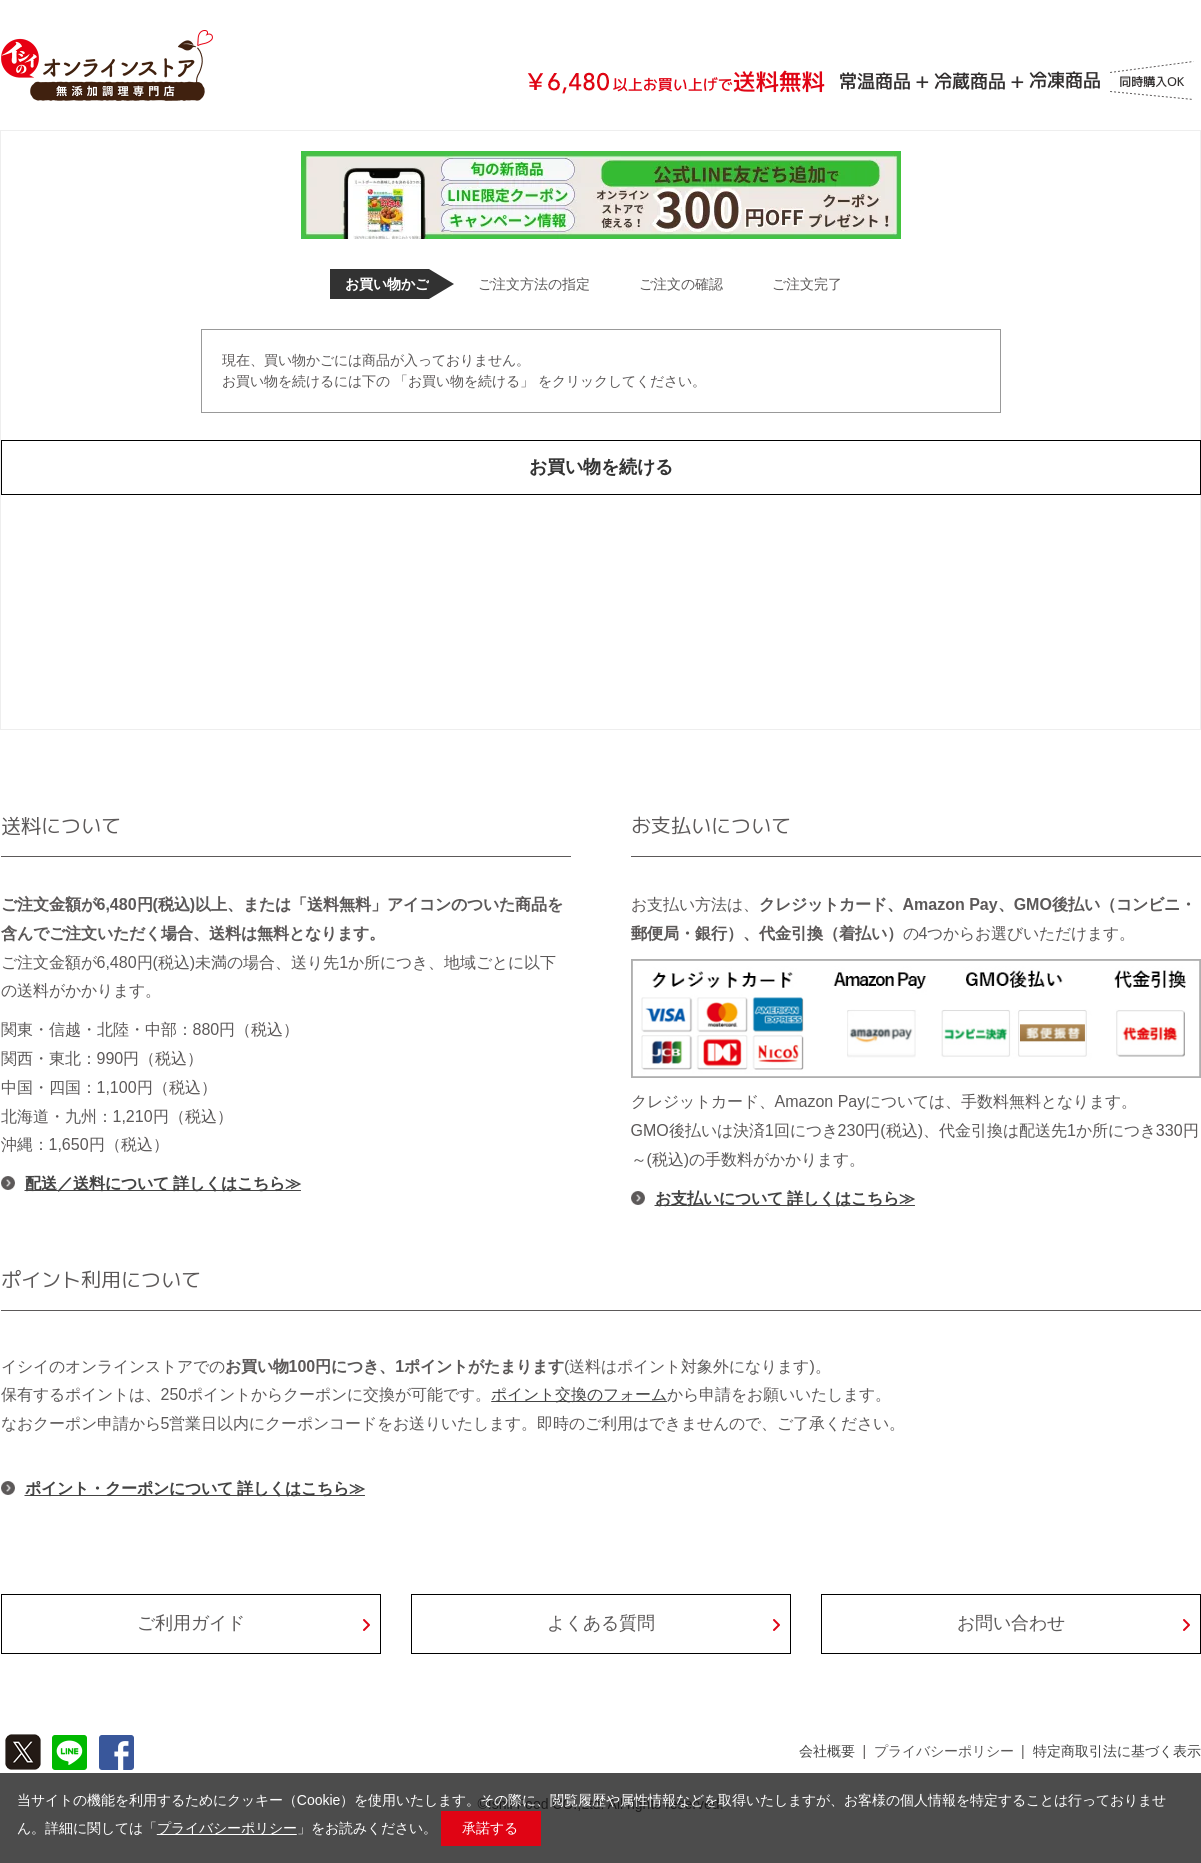 This screenshot has height=1863, width=1201. I want to click on ご利用ガイド, so click(191, 1623).